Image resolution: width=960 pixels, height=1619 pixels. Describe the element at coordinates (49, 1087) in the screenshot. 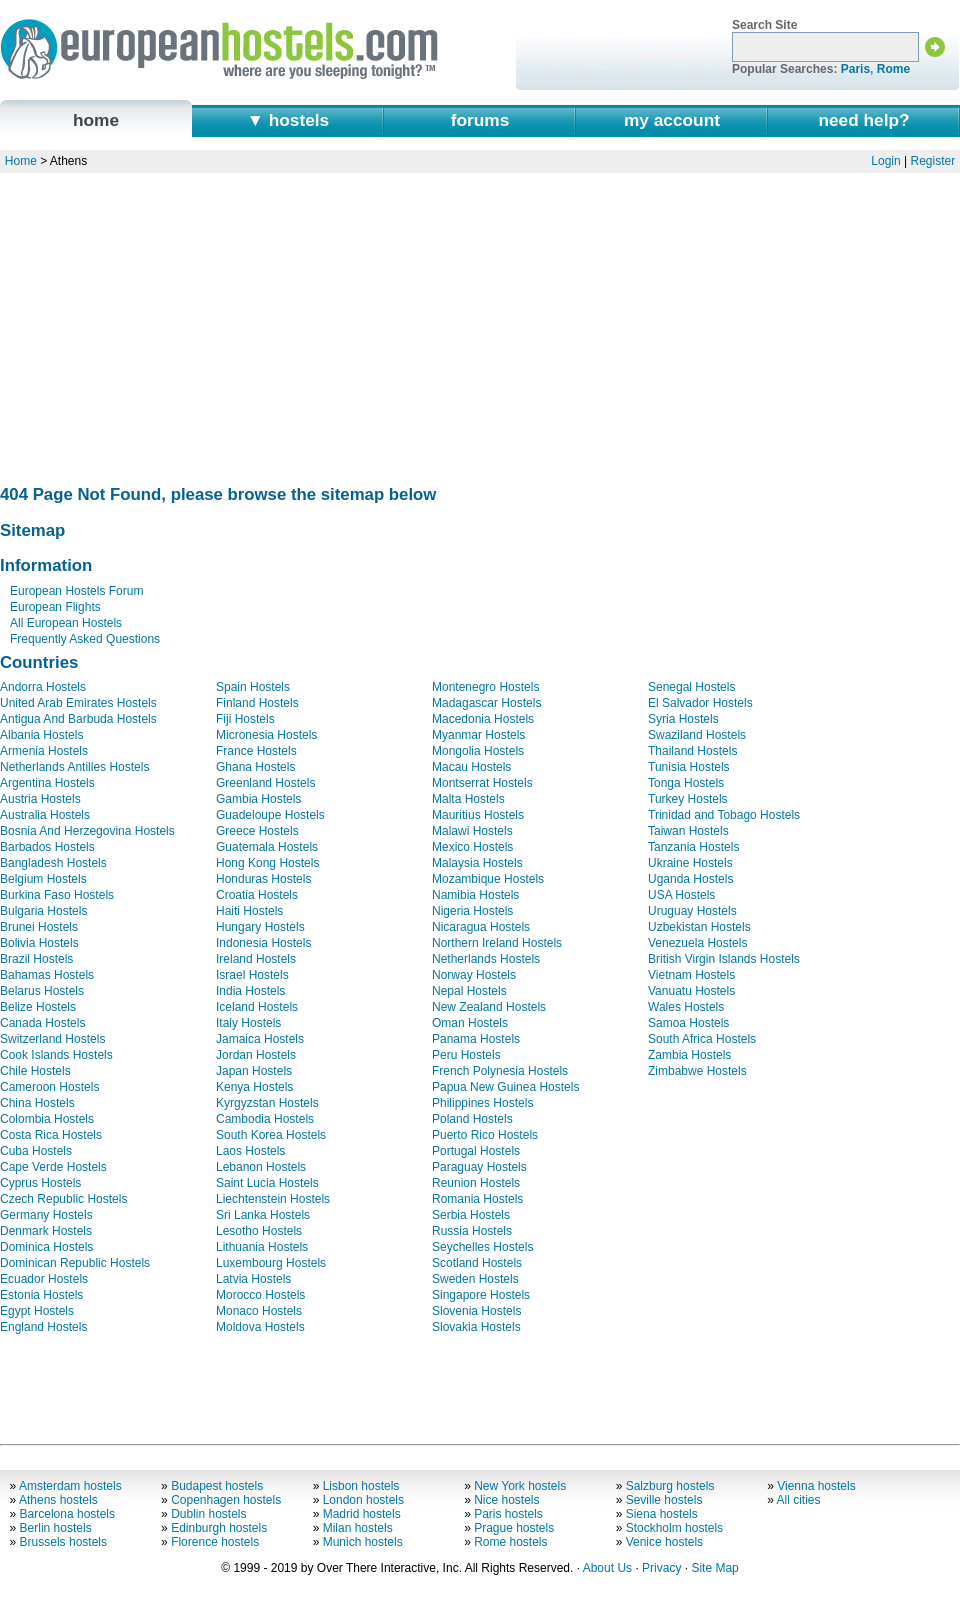

I see `Cameroon Hostels` at that location.